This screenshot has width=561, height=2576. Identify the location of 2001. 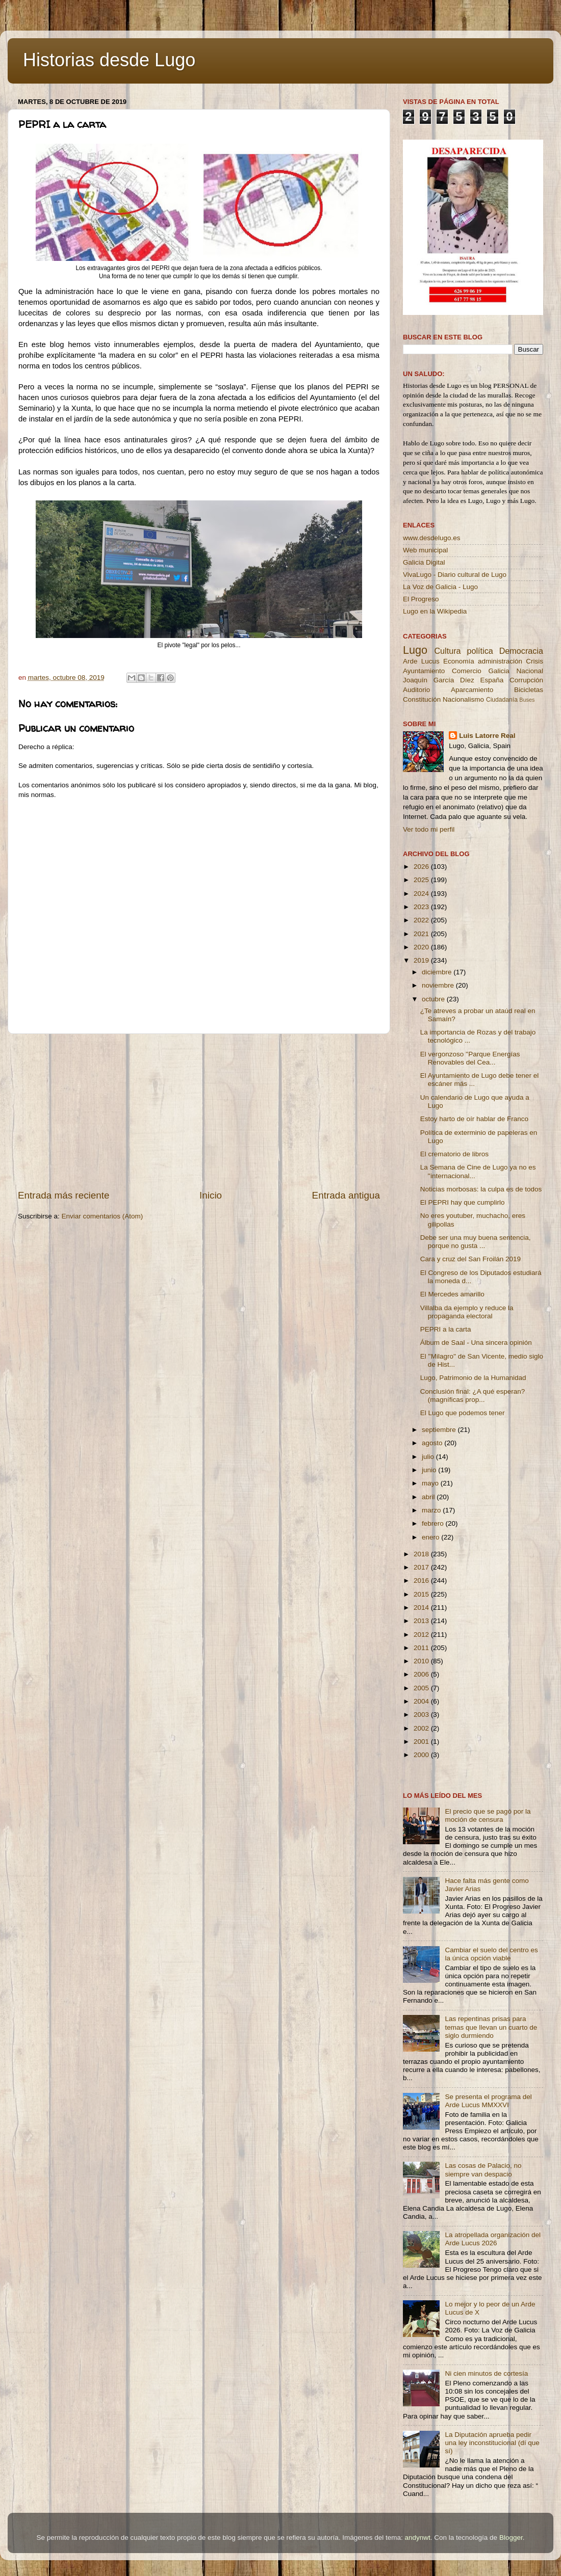
(422, 1741).